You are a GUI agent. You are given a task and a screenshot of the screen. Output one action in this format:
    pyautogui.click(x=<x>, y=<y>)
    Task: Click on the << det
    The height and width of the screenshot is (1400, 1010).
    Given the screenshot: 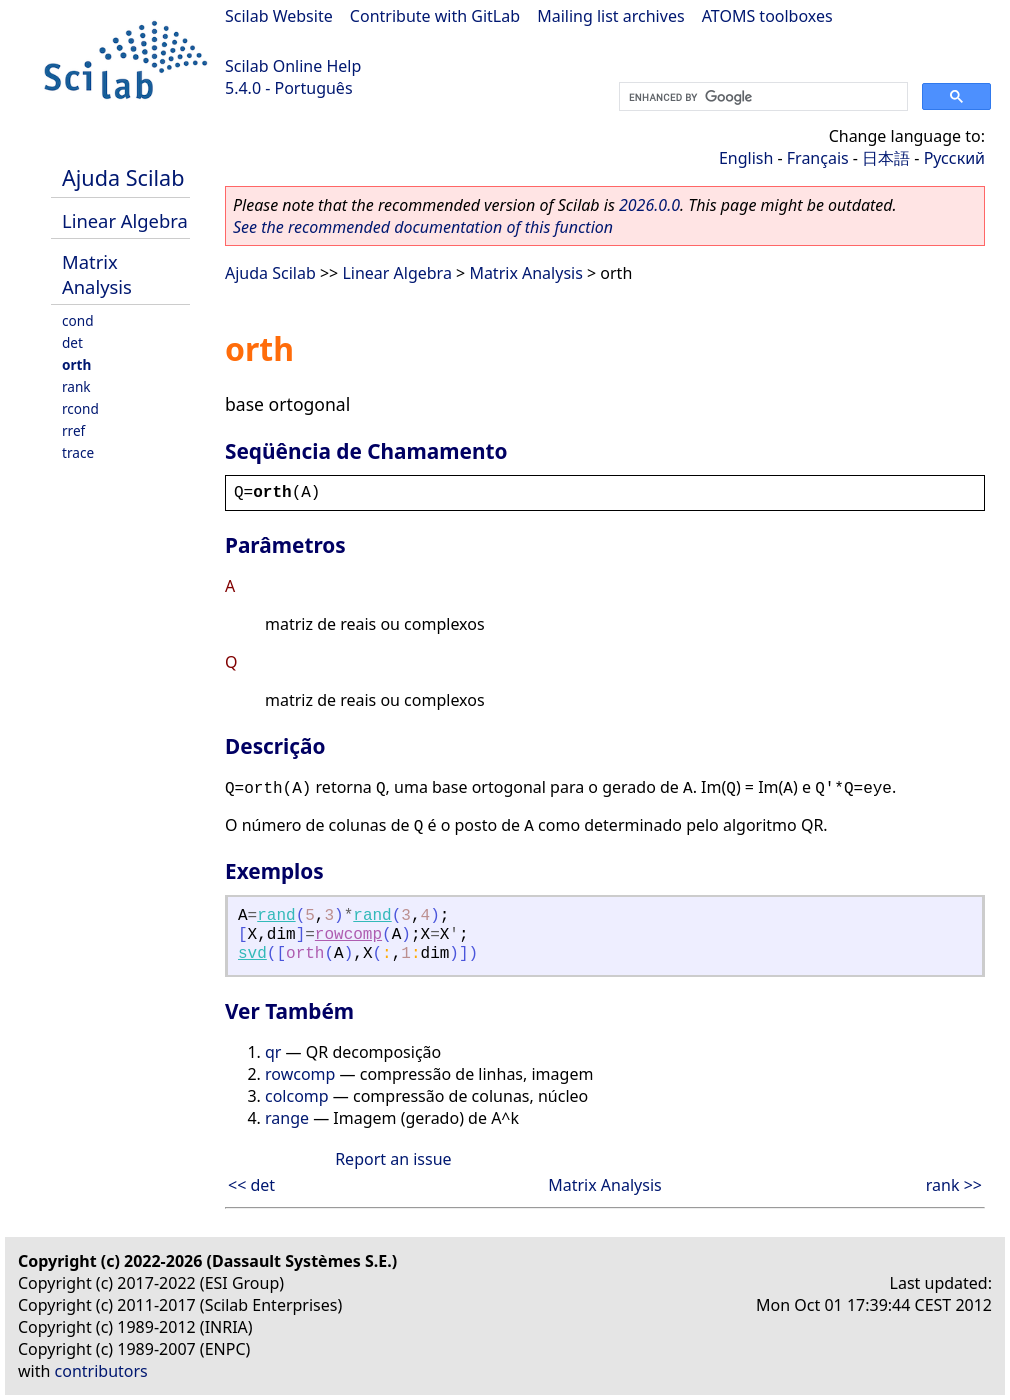 What is the action you would take?
    pyautogui.click(x=251, y=1185)
    